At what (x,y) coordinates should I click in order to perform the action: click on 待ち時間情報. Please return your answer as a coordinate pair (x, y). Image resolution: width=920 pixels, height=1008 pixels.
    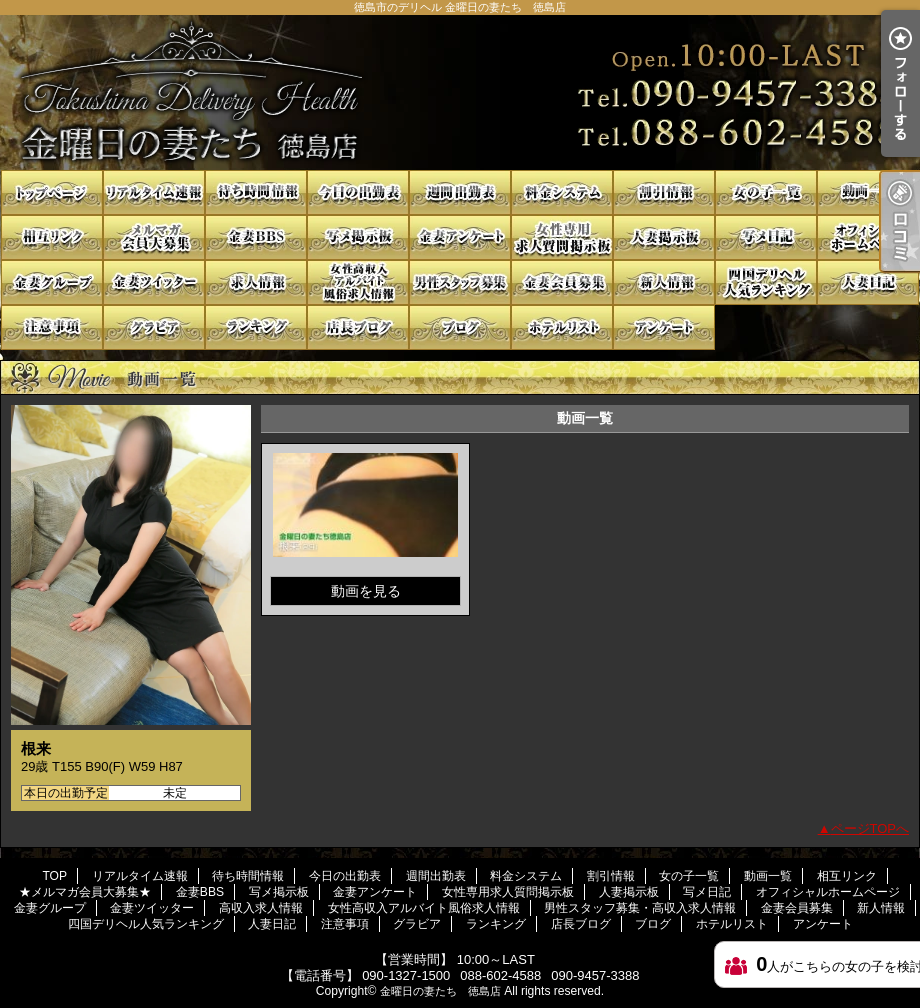
    Looking at the image, I should click on (256, 192).